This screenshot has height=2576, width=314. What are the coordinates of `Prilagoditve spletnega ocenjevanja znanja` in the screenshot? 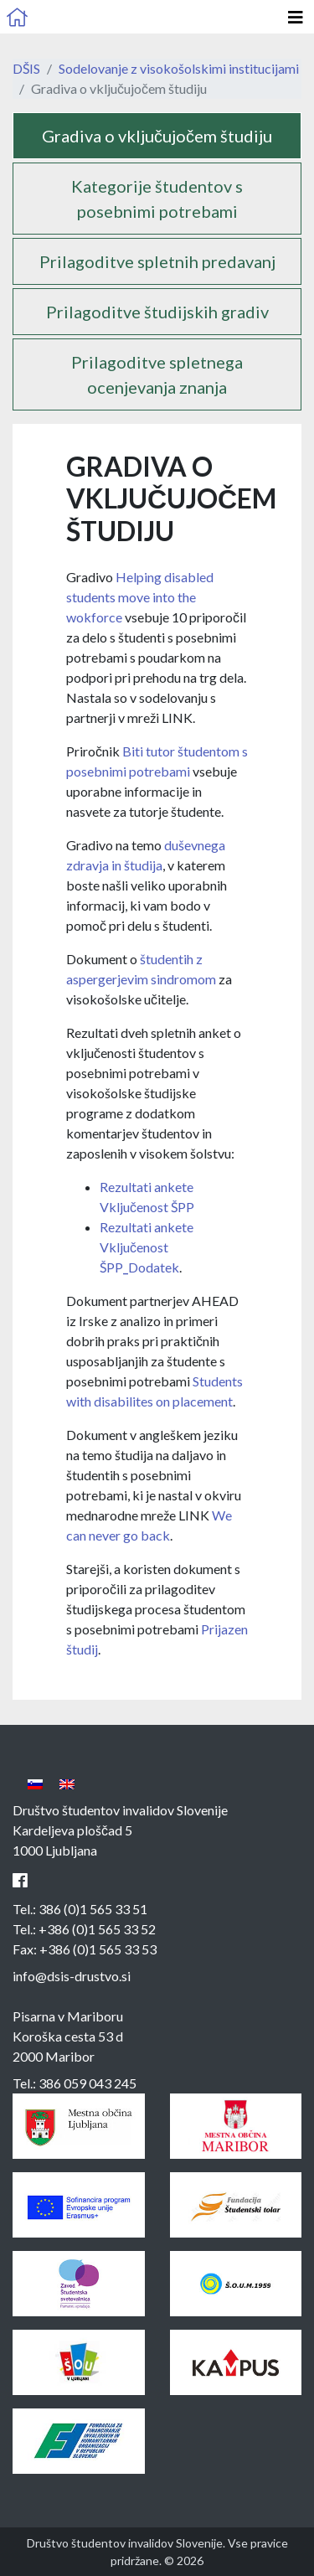 It's located at (157, 374).